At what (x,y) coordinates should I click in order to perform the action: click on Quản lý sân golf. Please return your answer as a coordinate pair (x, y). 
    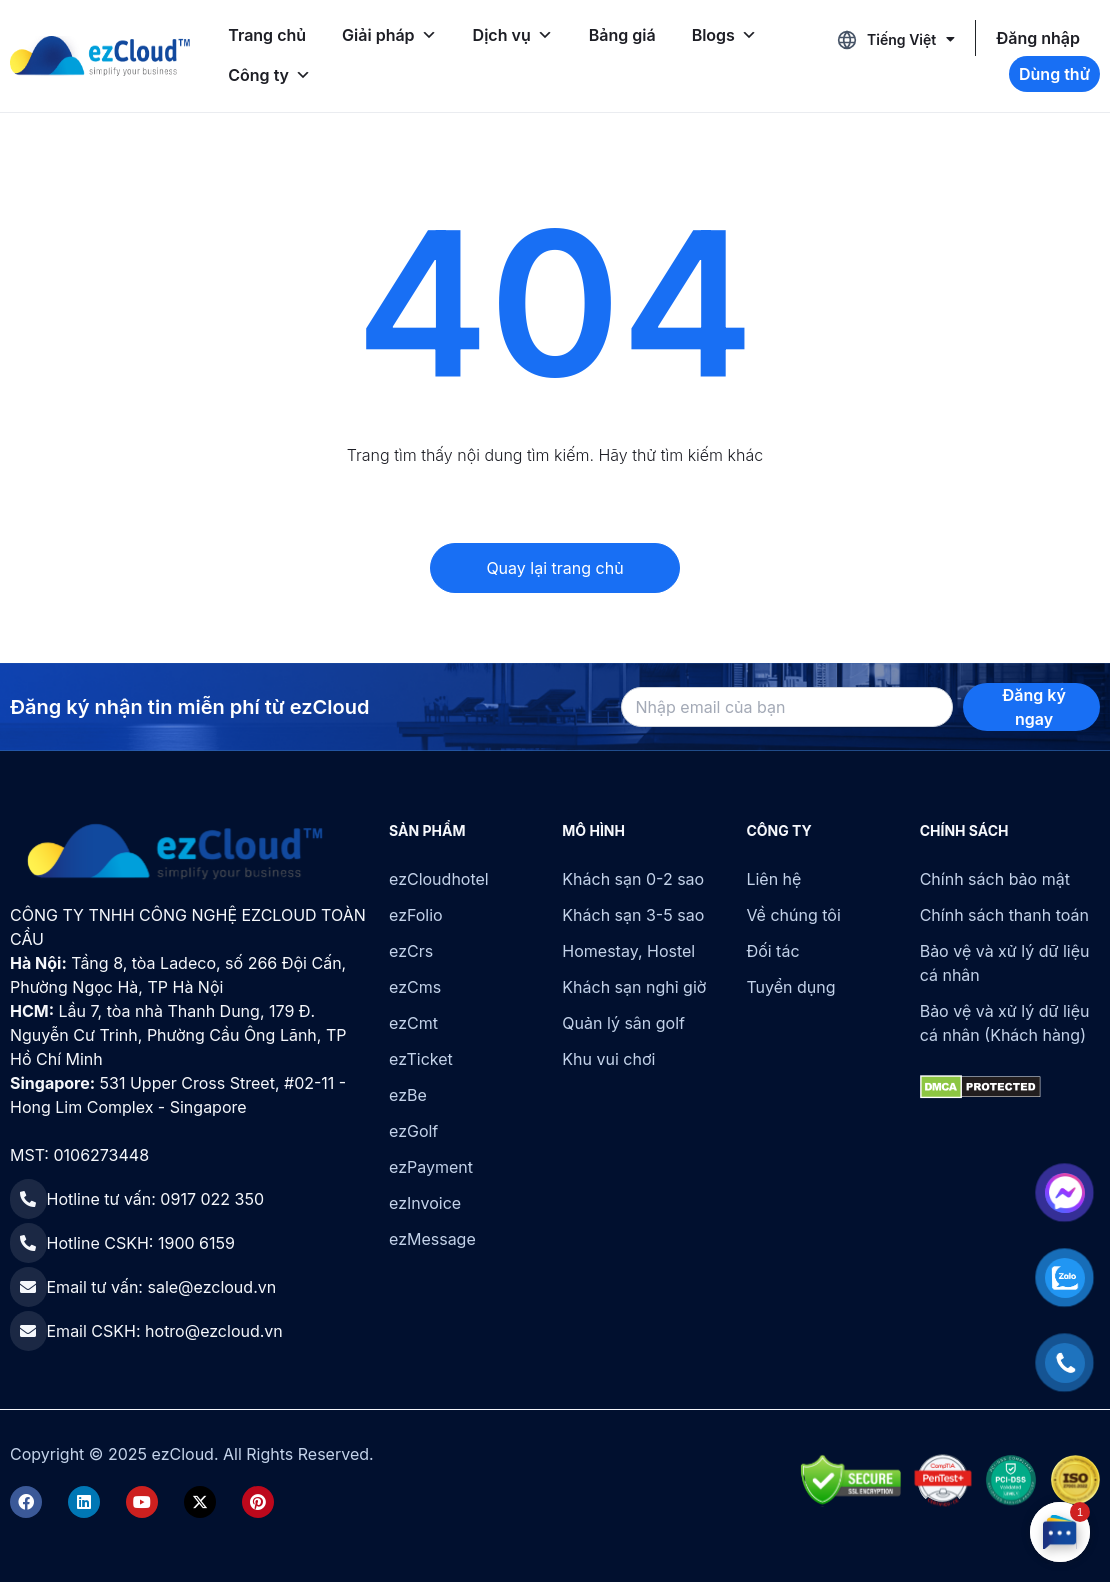
    Looking at the image, I should click on (623, 1023).